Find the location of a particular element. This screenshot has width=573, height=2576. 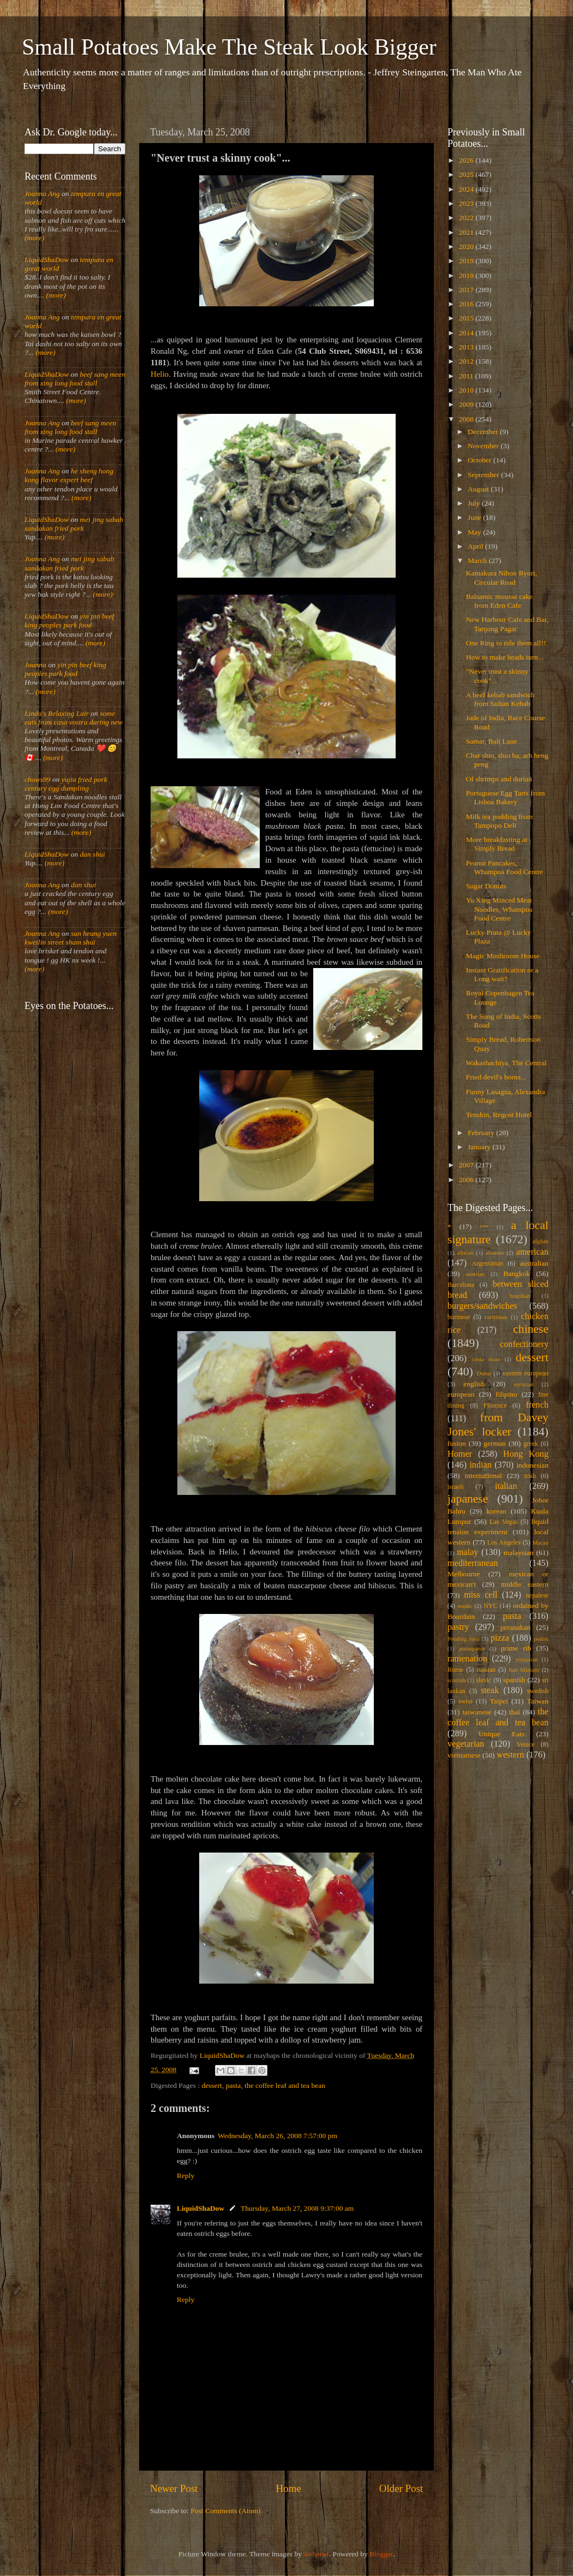

Older Post is located at coordinates (401, 2488).